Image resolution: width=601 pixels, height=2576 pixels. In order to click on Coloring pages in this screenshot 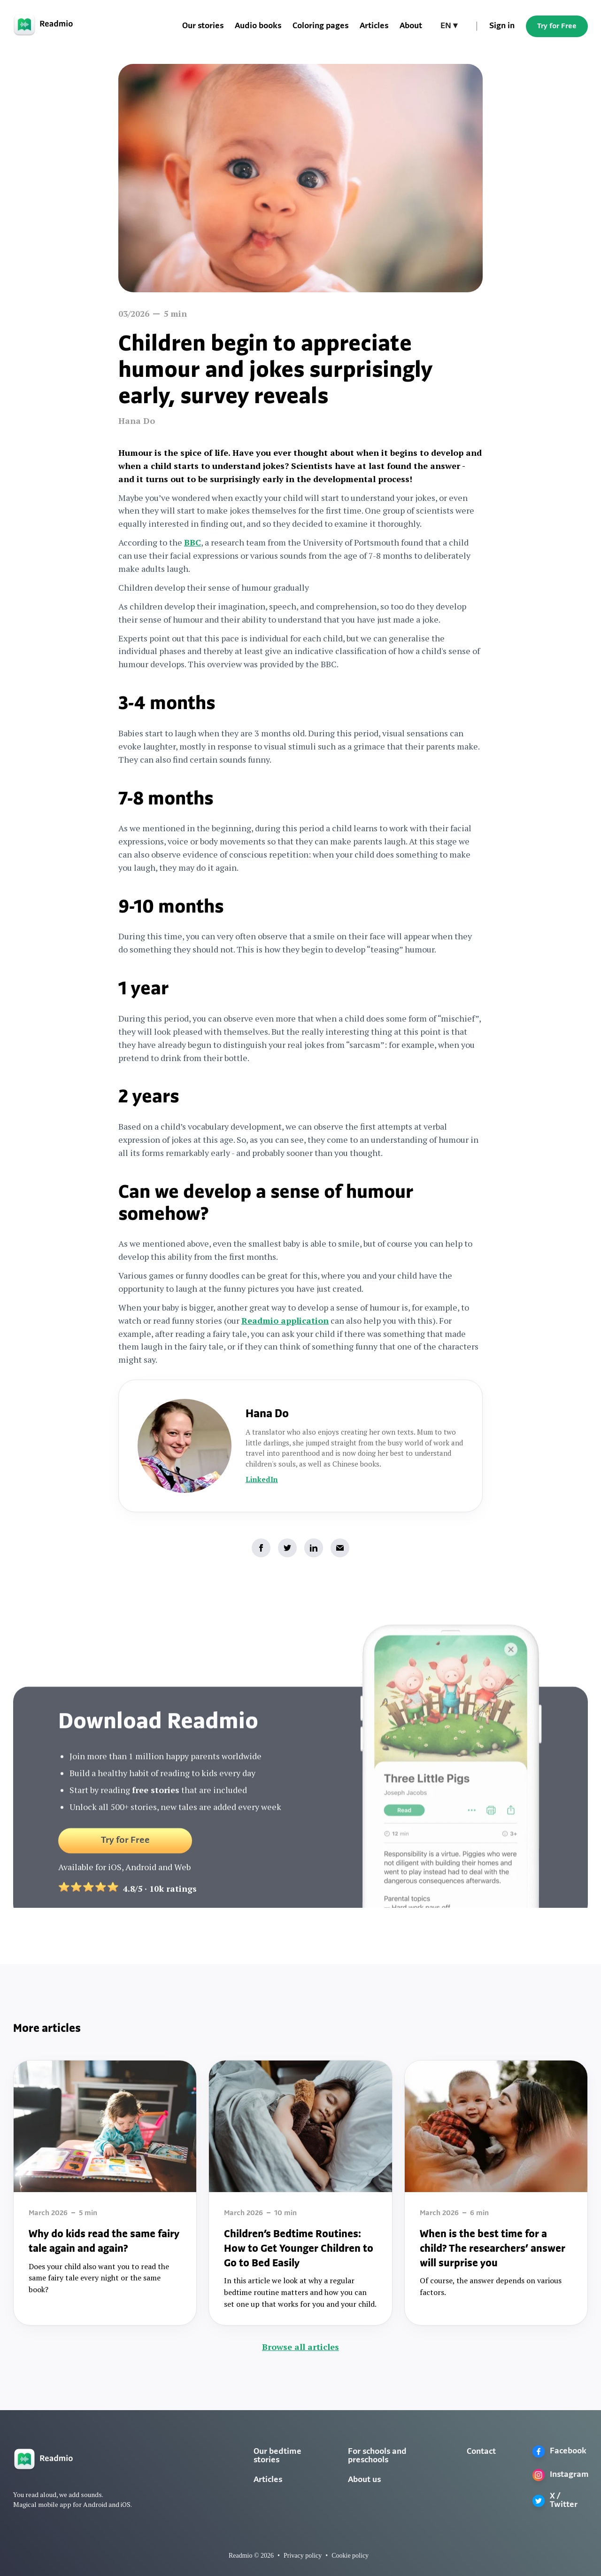, I will do `click(320, 26)`.